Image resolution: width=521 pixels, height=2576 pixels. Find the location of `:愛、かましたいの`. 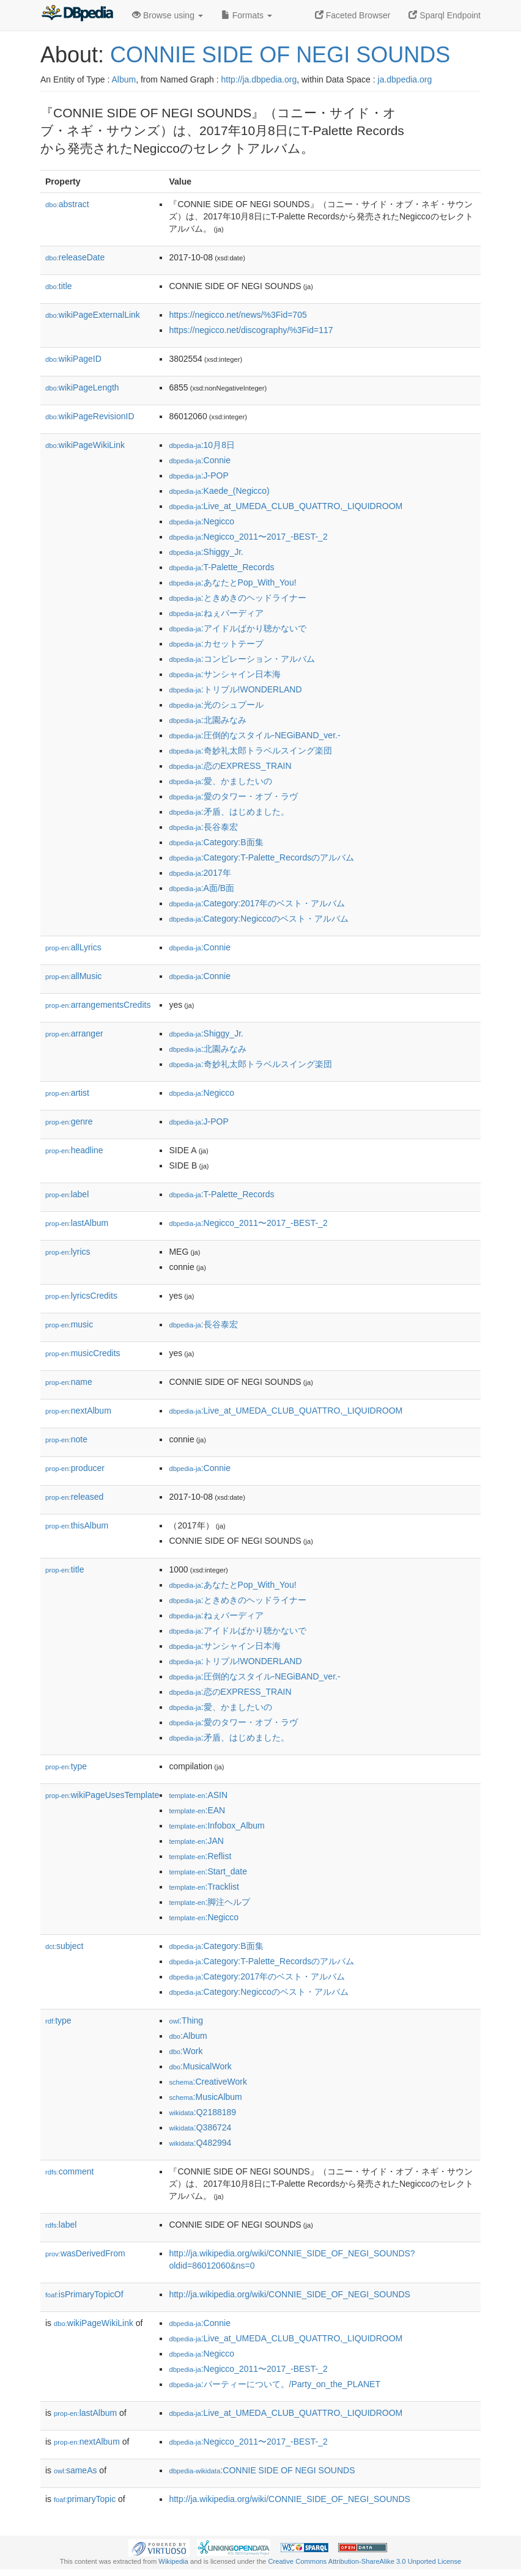

:愛、かましたいの is located at coordinates (220, 781).